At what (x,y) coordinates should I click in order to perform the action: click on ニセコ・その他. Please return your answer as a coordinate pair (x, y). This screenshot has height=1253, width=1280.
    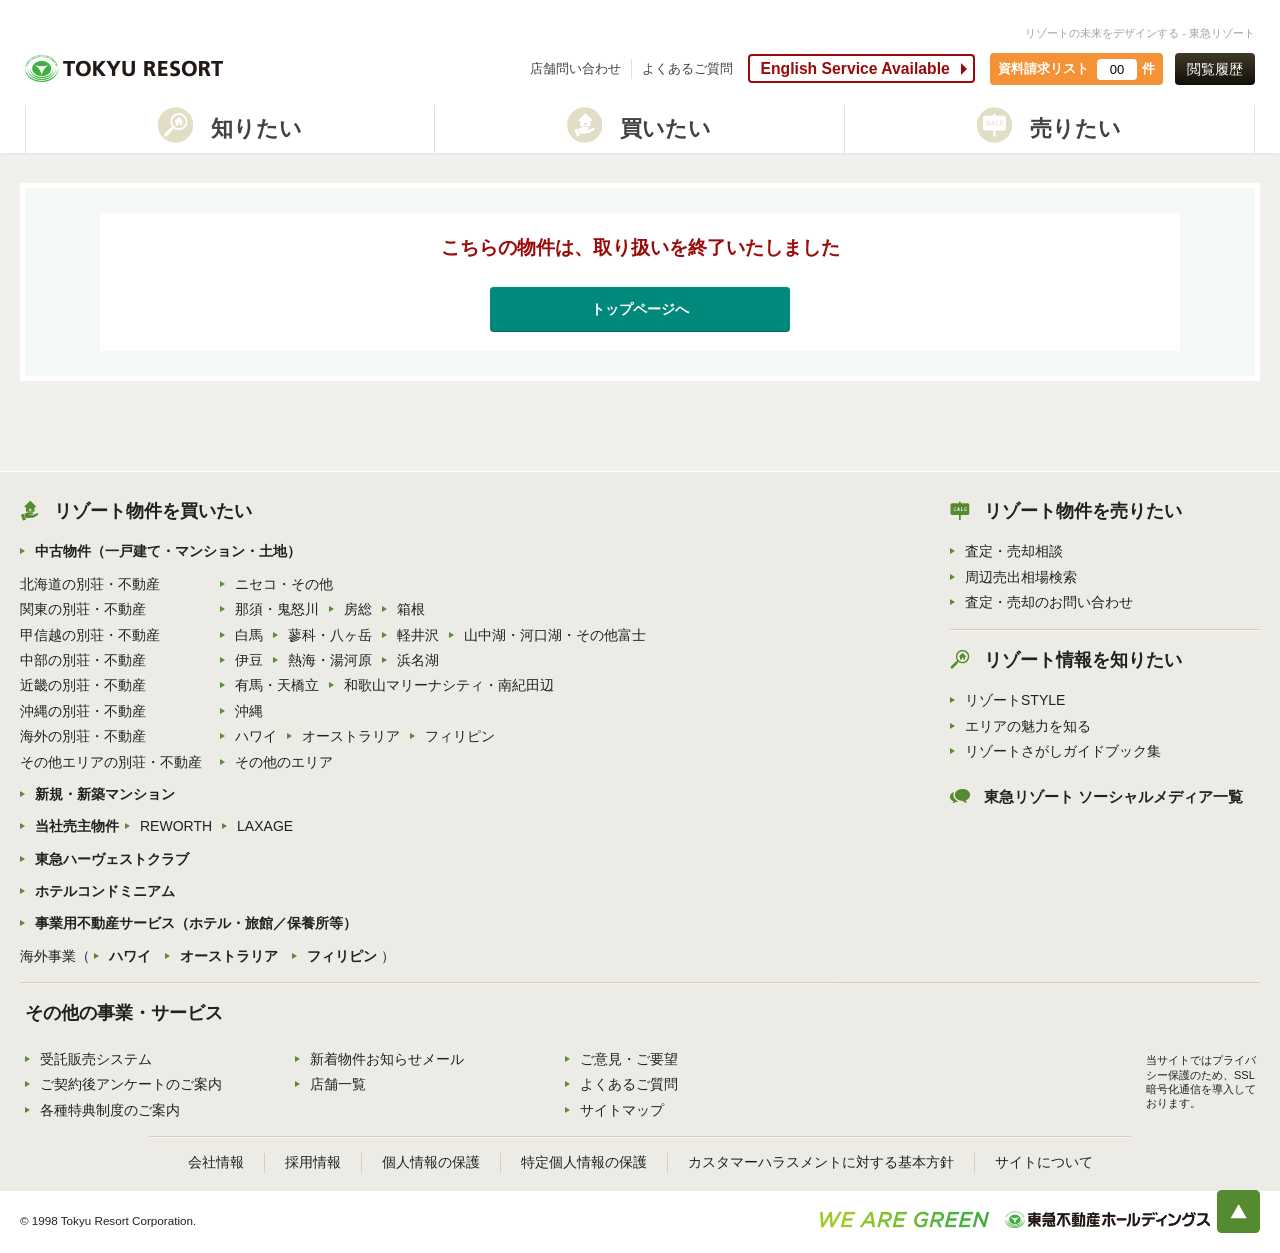
    Looking at the image, I should click on (284, 584).